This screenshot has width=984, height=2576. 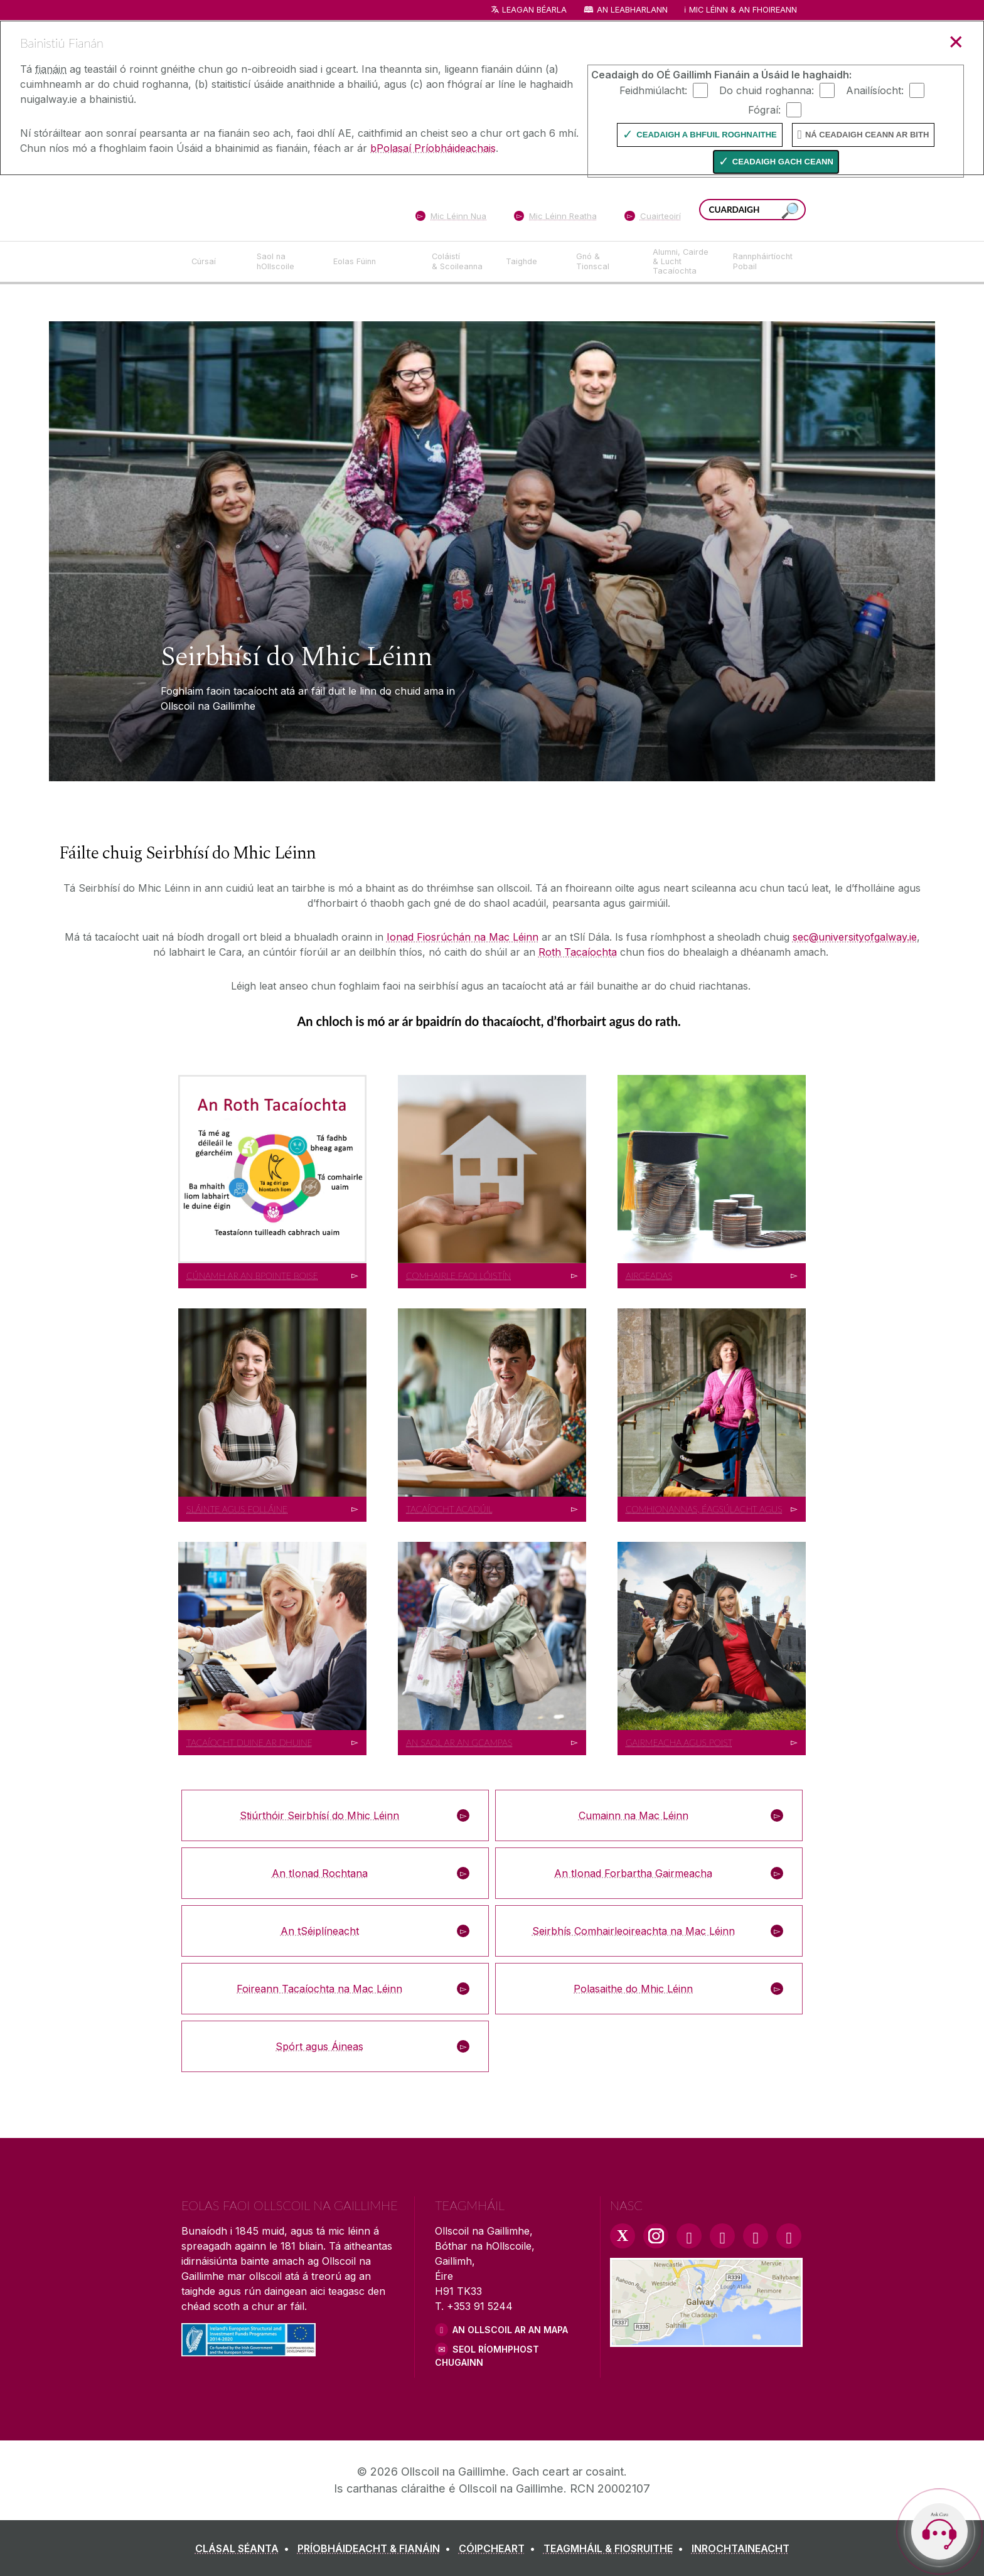 What do you see at coordinates (855, 937) in the screenshot?
I see `sec@universityofgalway.ie` at bounding box center [855, 937].